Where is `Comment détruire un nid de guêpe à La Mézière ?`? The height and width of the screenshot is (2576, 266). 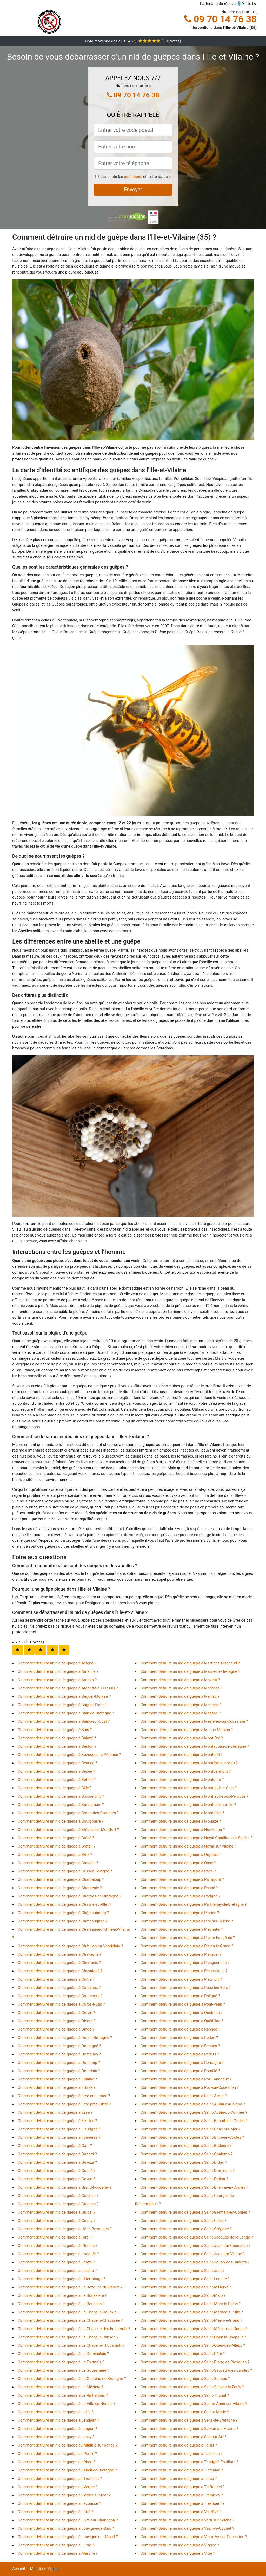 Comment détruire un nid de guêpe à La Mézière ? is located at coordinates (60, 2387).